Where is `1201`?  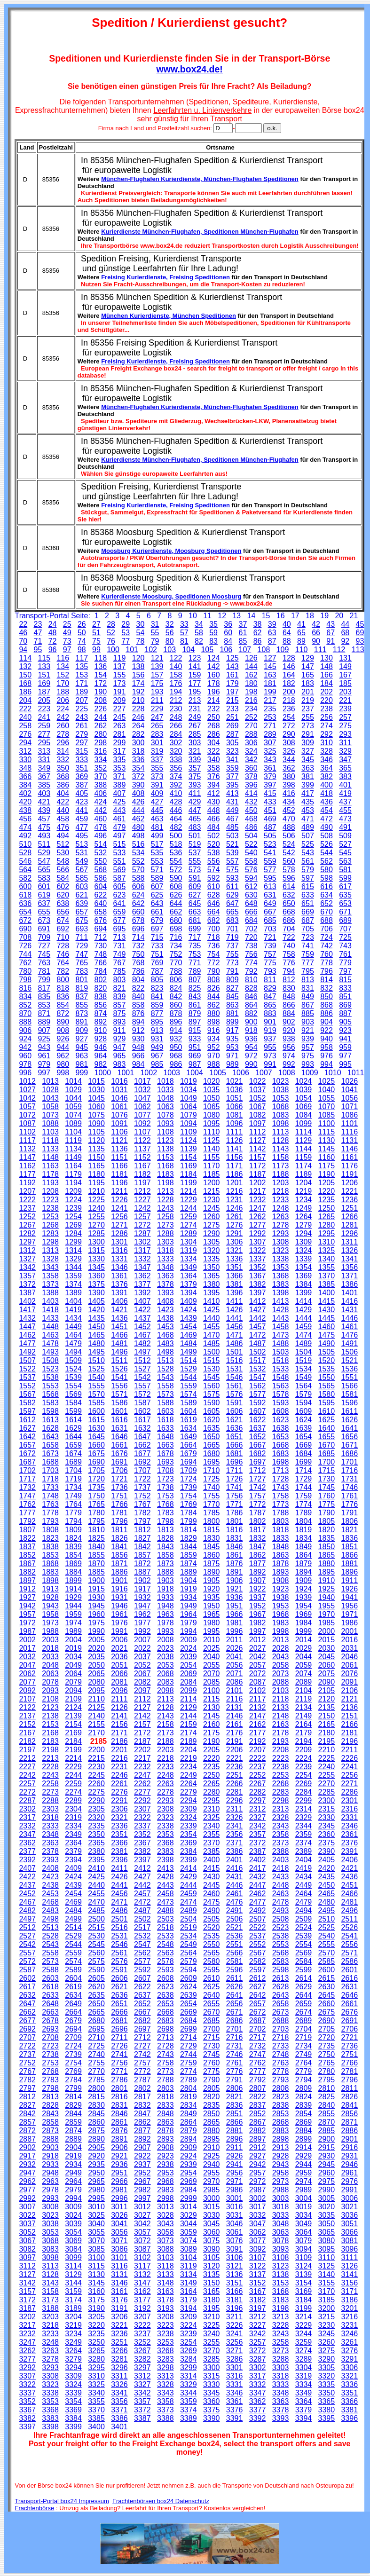
1201 is located at coordinates (234, 1183).